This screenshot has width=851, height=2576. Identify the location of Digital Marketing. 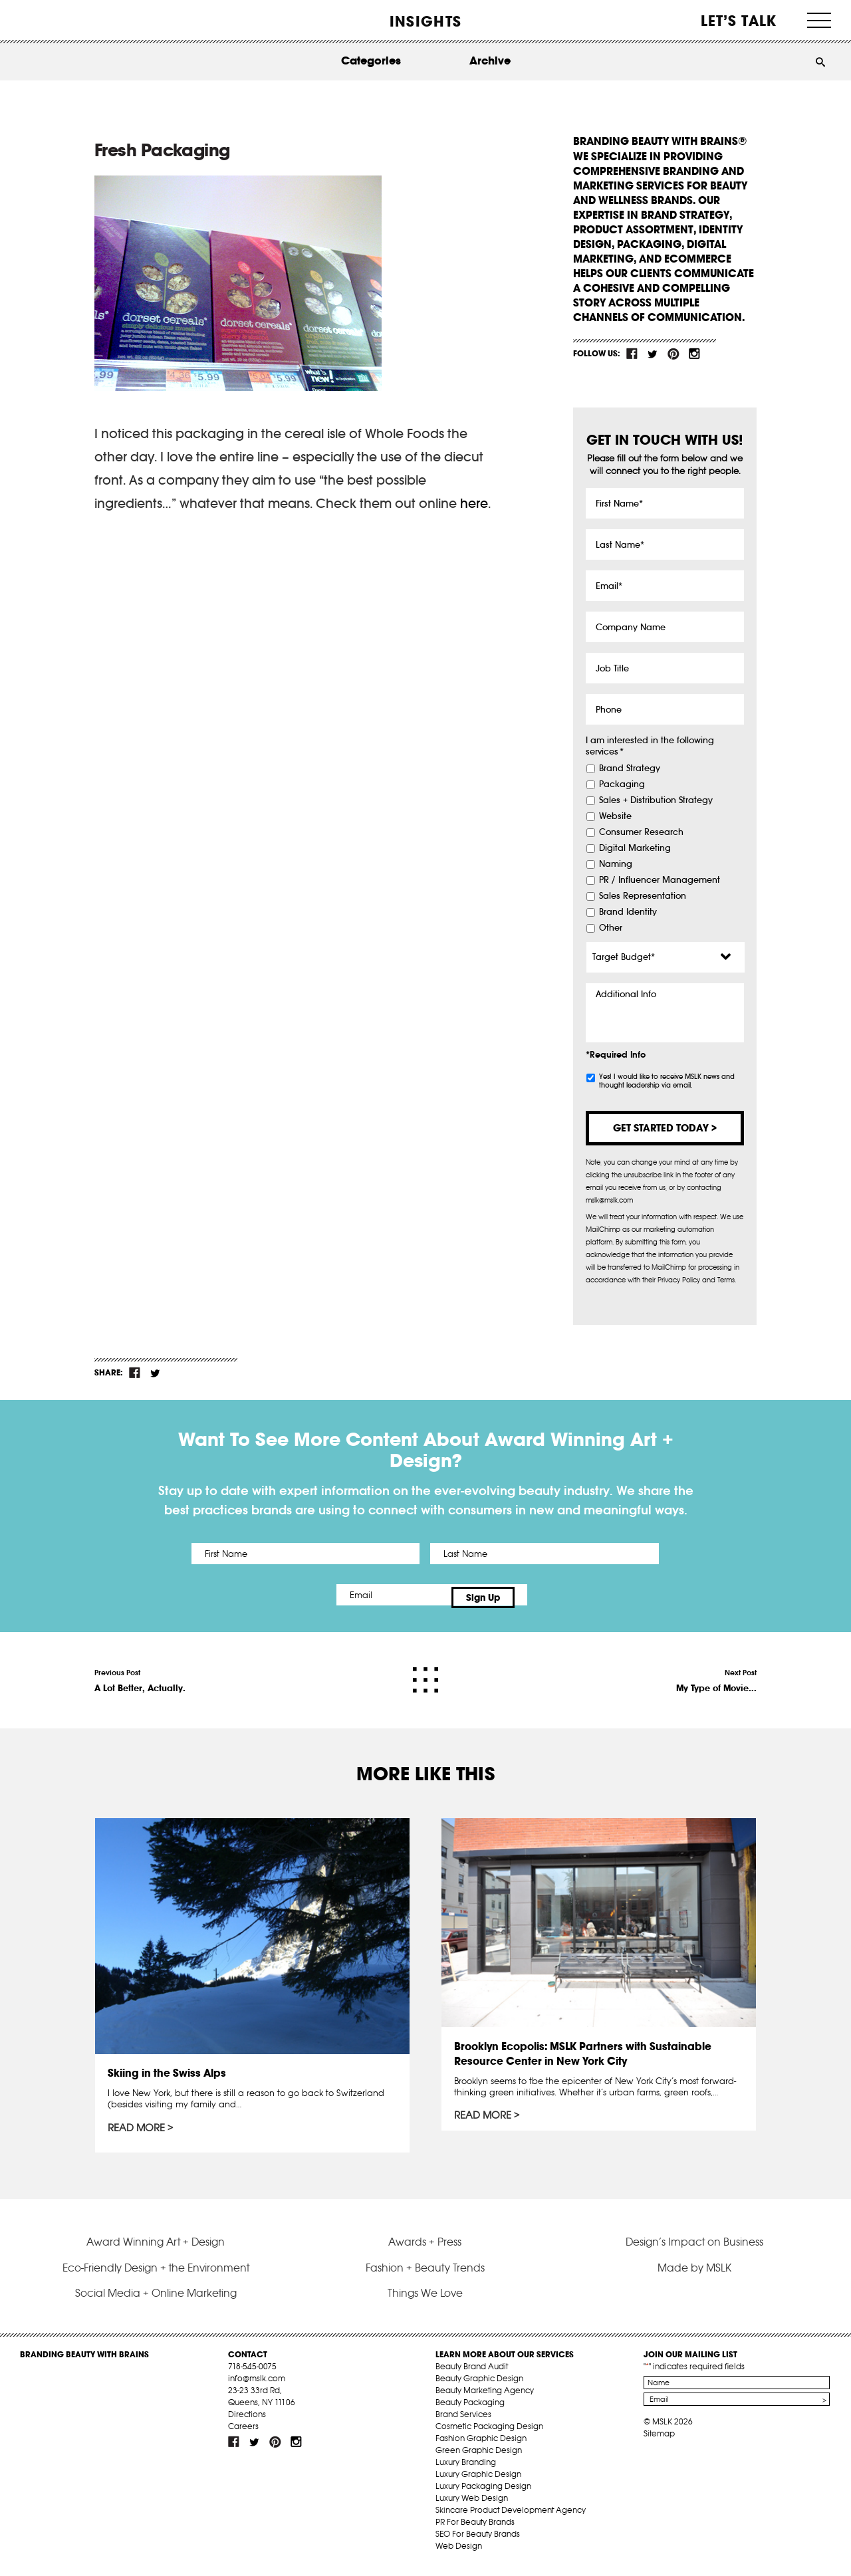
(635, 848).